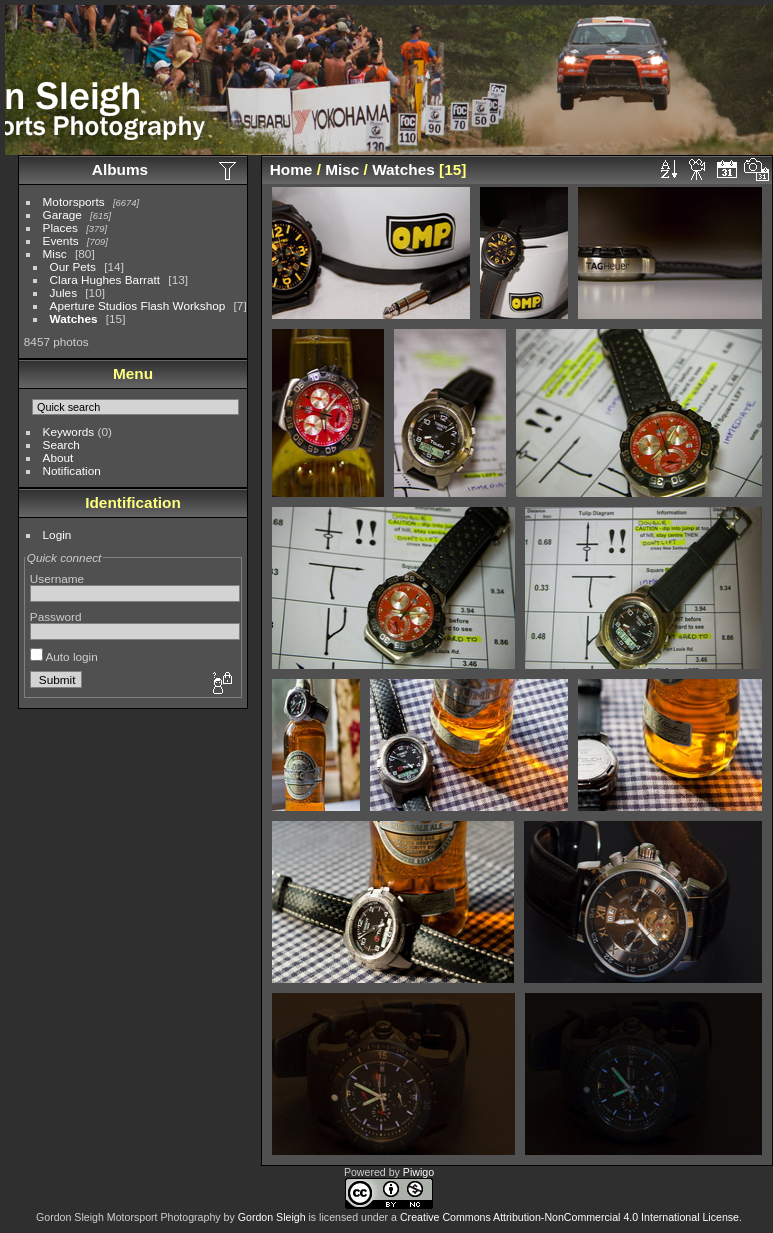  What do you see at coordinates (61, 240) in the screenshot?
I see `Events` at bounding box center [61, 240].